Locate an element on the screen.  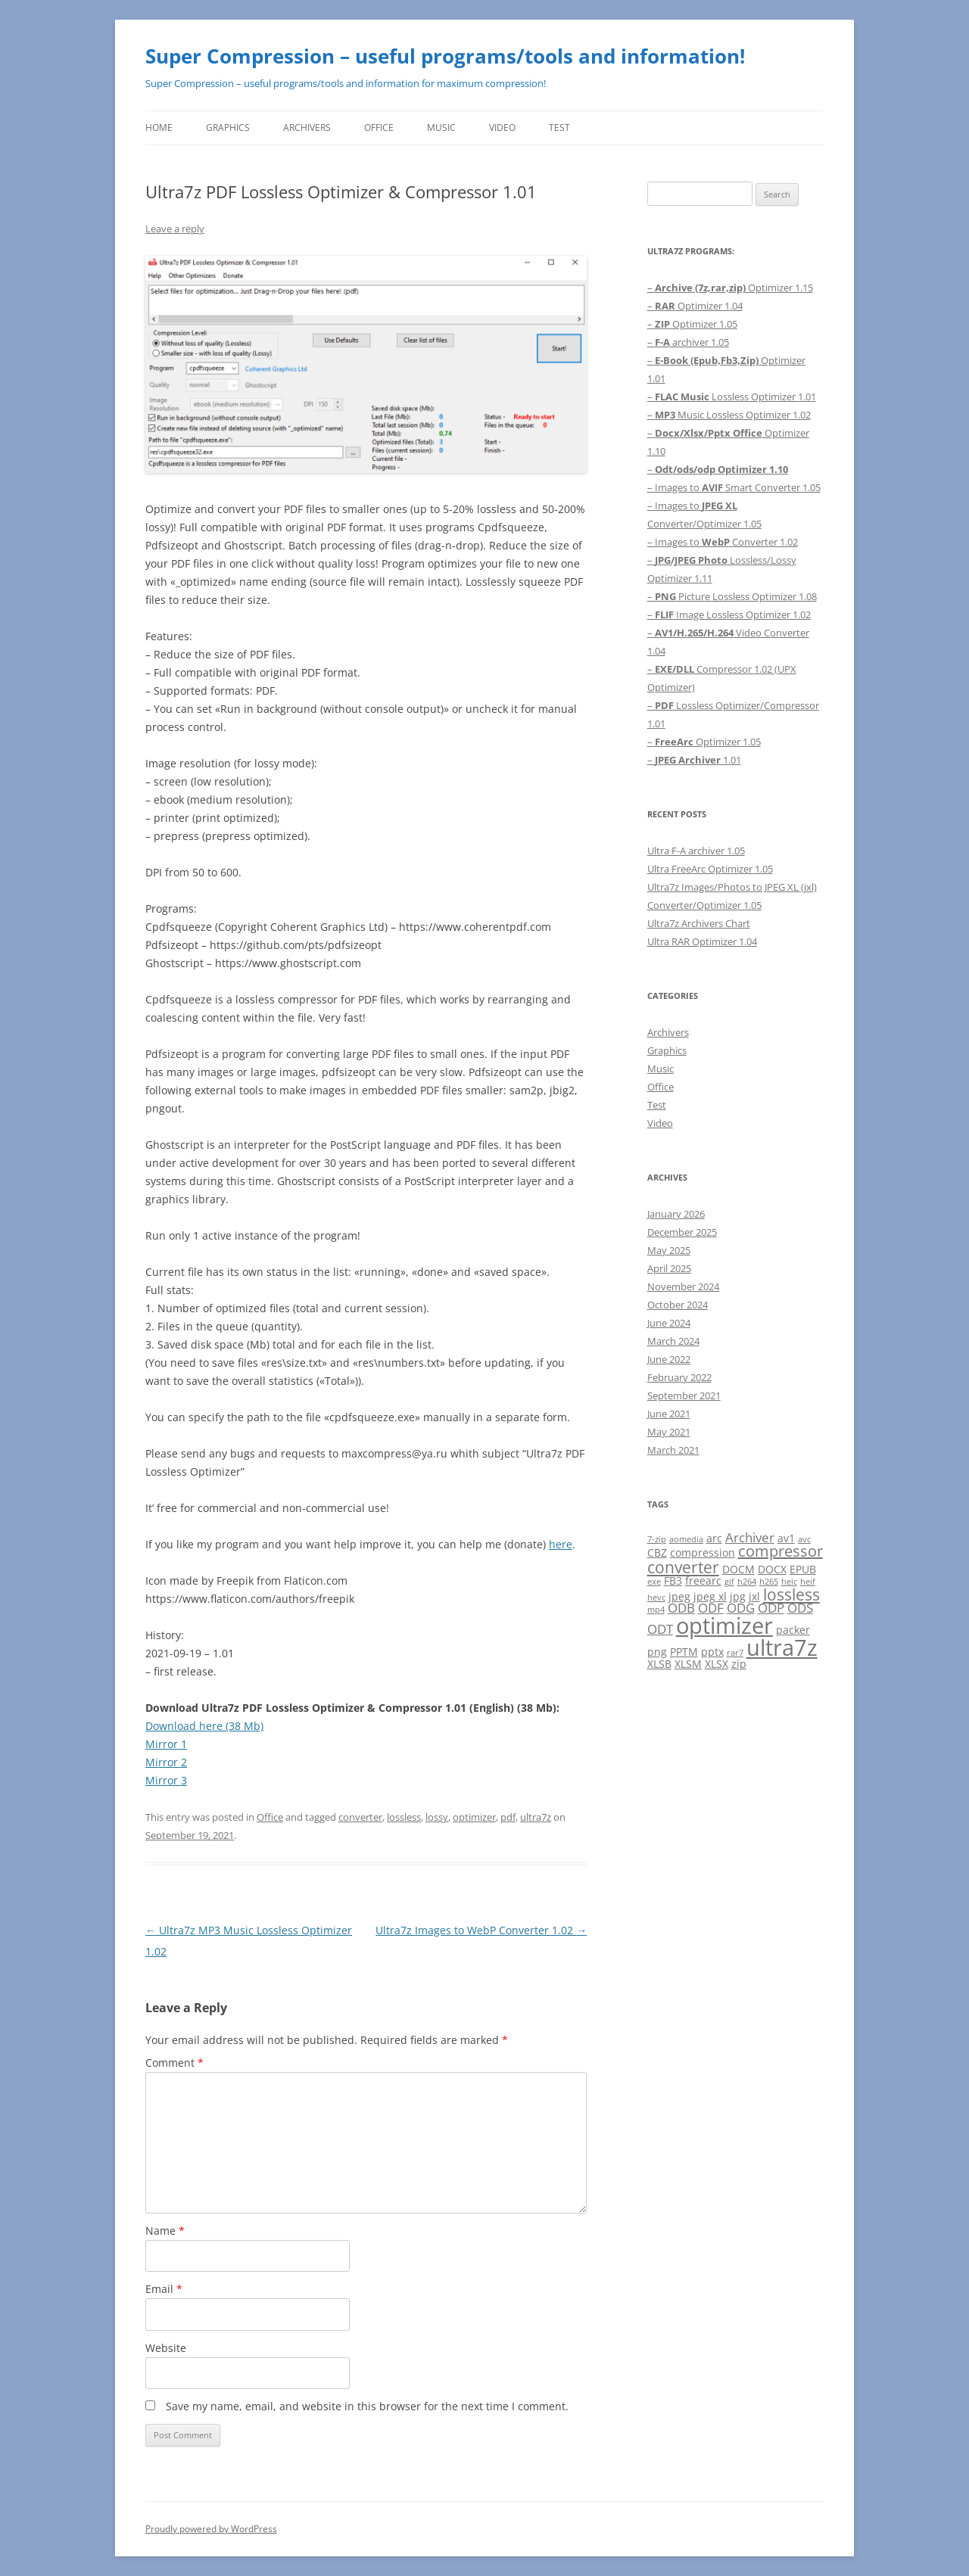
Ultra7z Archivers Chart is located at coordinates (698, 923).